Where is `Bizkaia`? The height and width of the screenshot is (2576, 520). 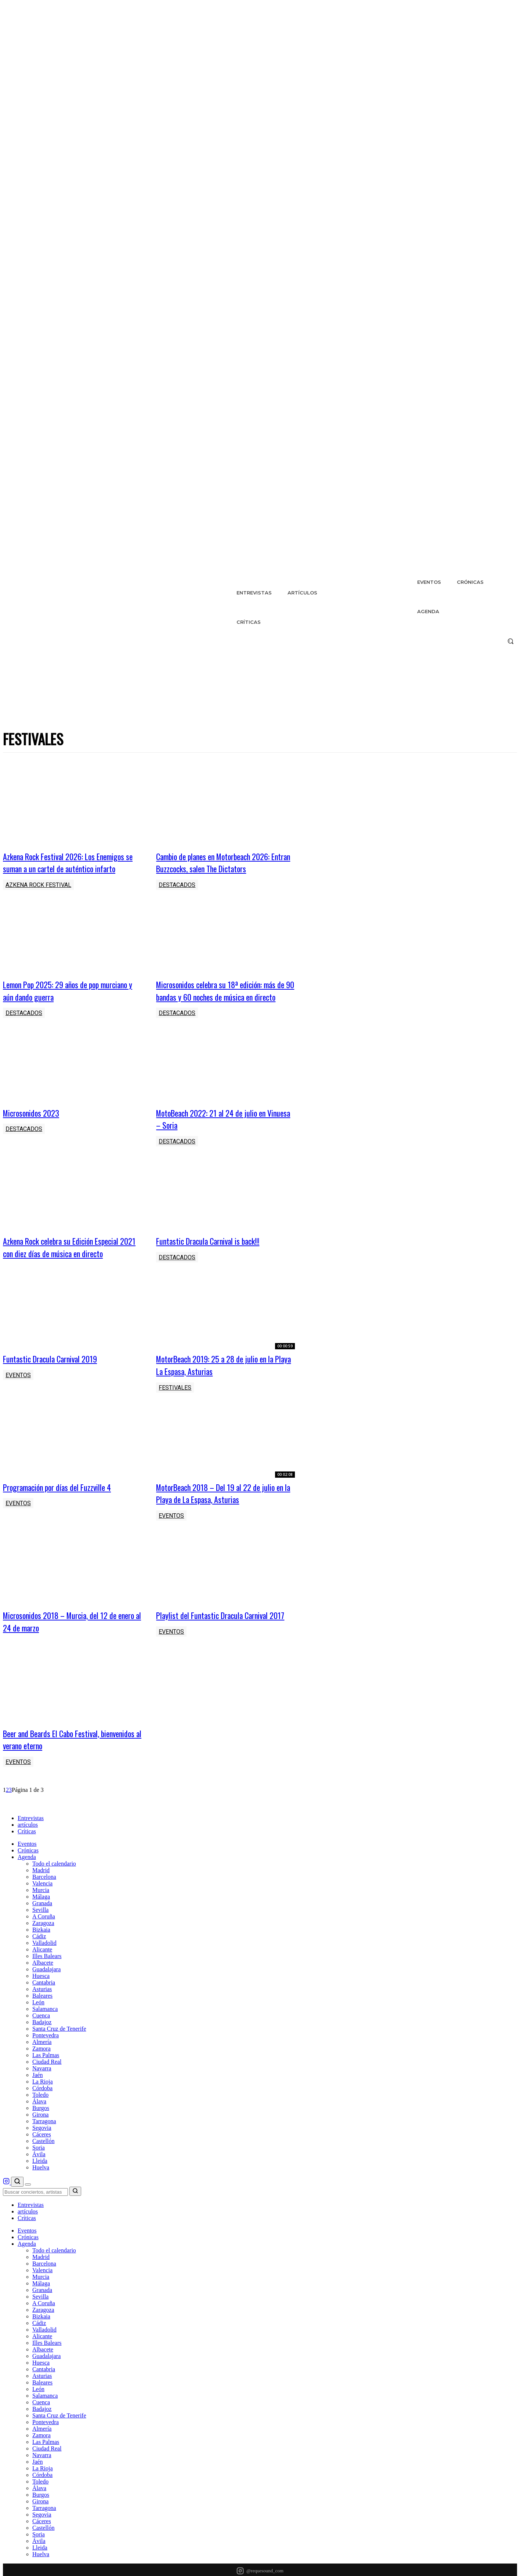 Bizkaia is located at coordinates (41, 1952).